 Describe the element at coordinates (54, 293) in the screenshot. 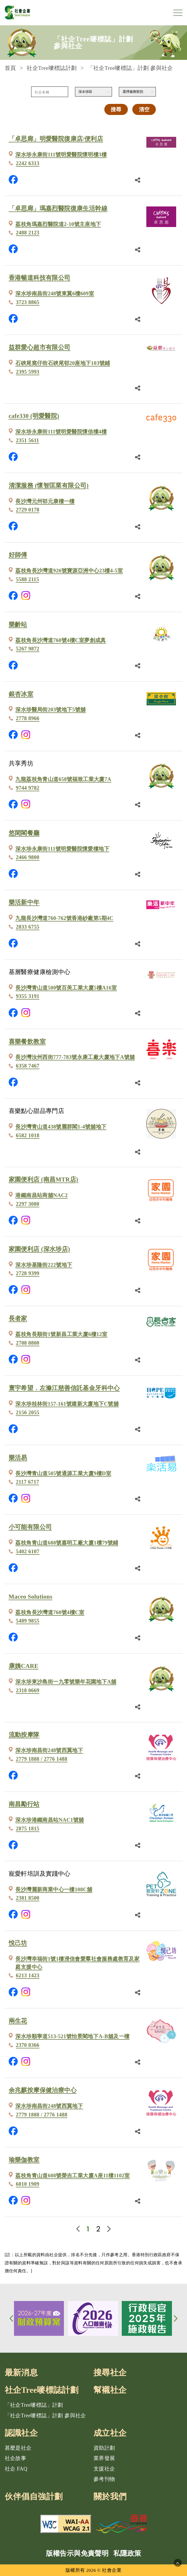

I see `深水埗南昌街248號東翼6樓609室` at that location.